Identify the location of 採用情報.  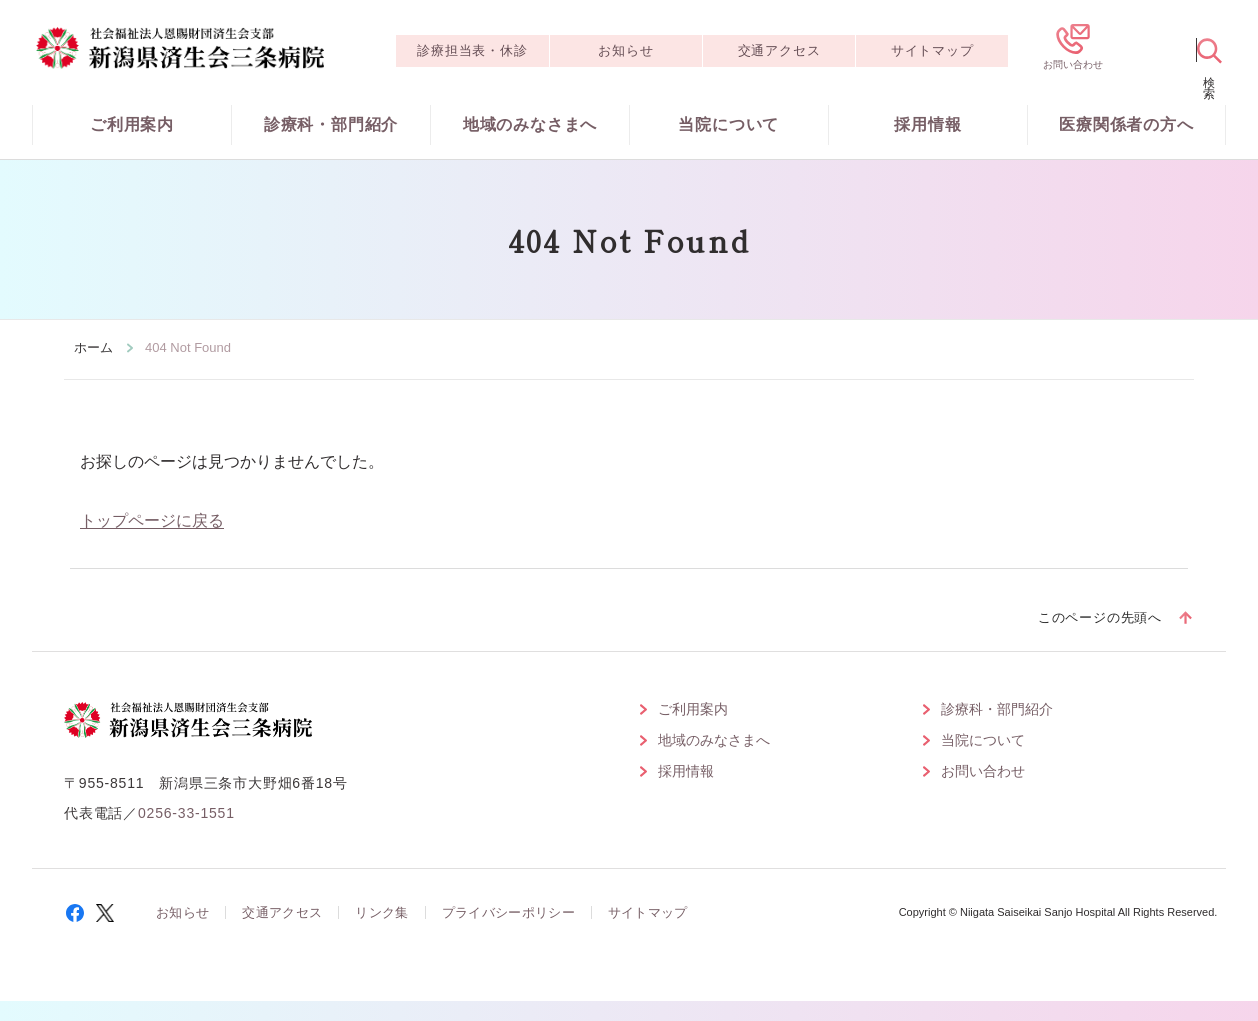
(927, 124).